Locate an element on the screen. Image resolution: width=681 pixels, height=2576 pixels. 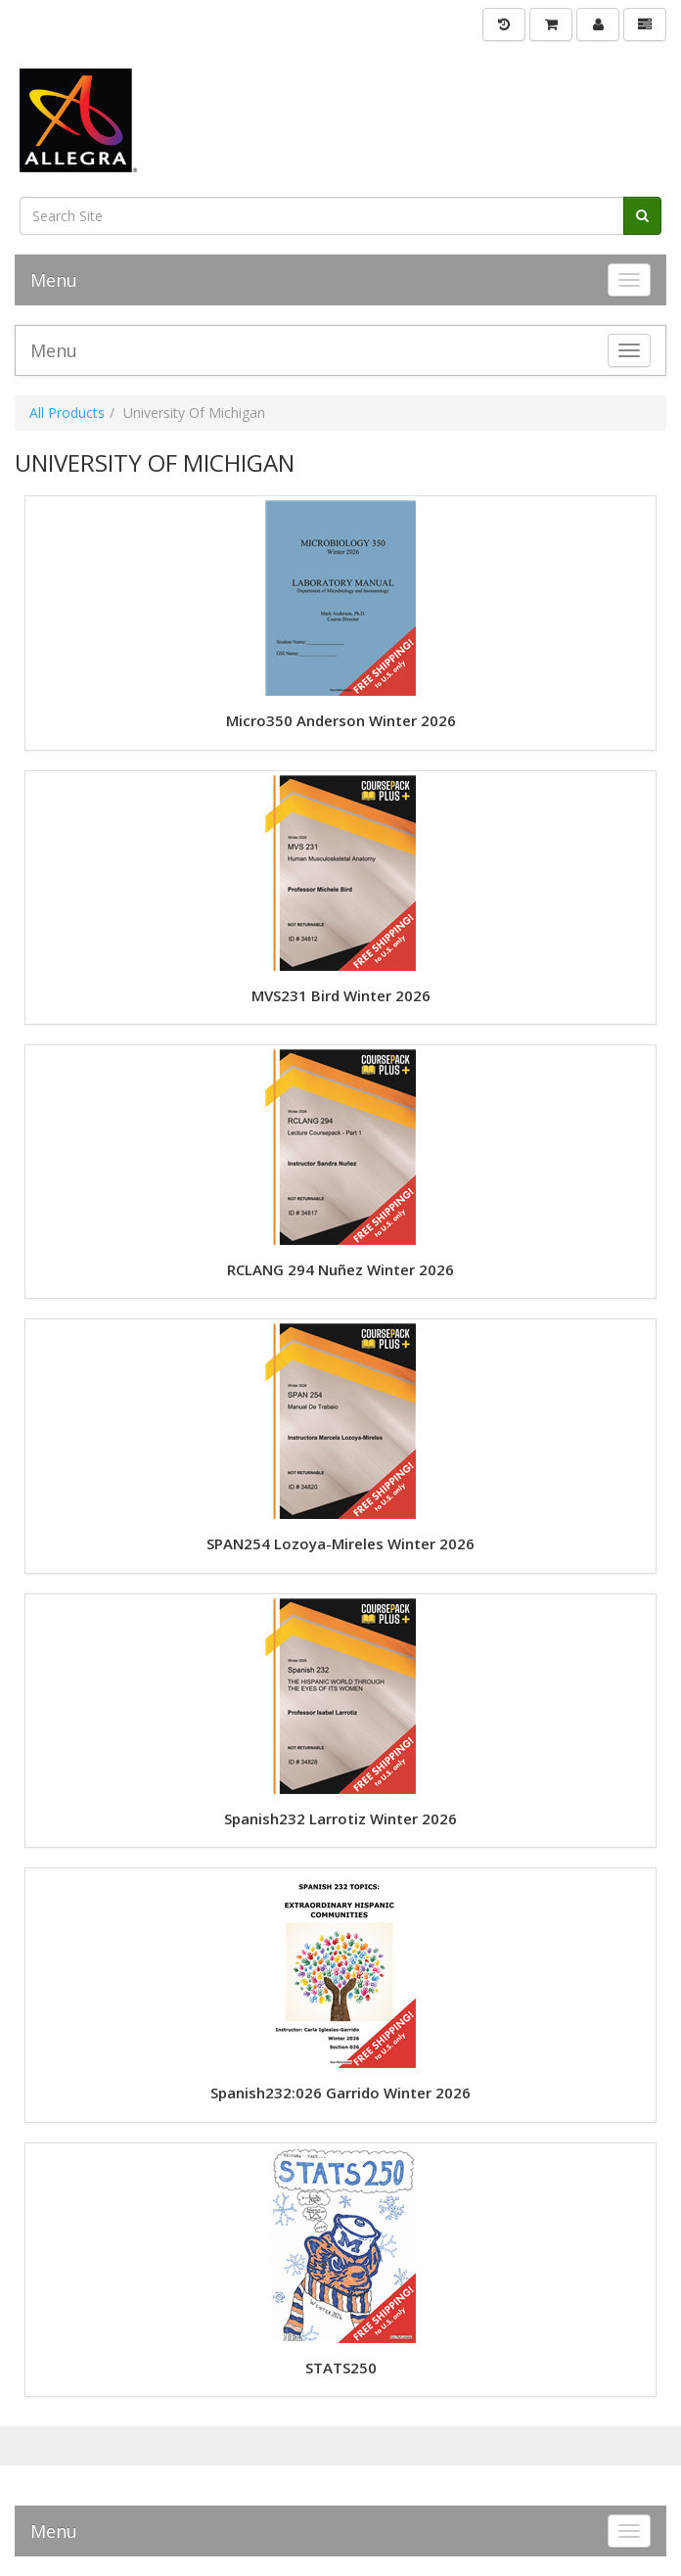
All Products is located at coordinates (67, 412).